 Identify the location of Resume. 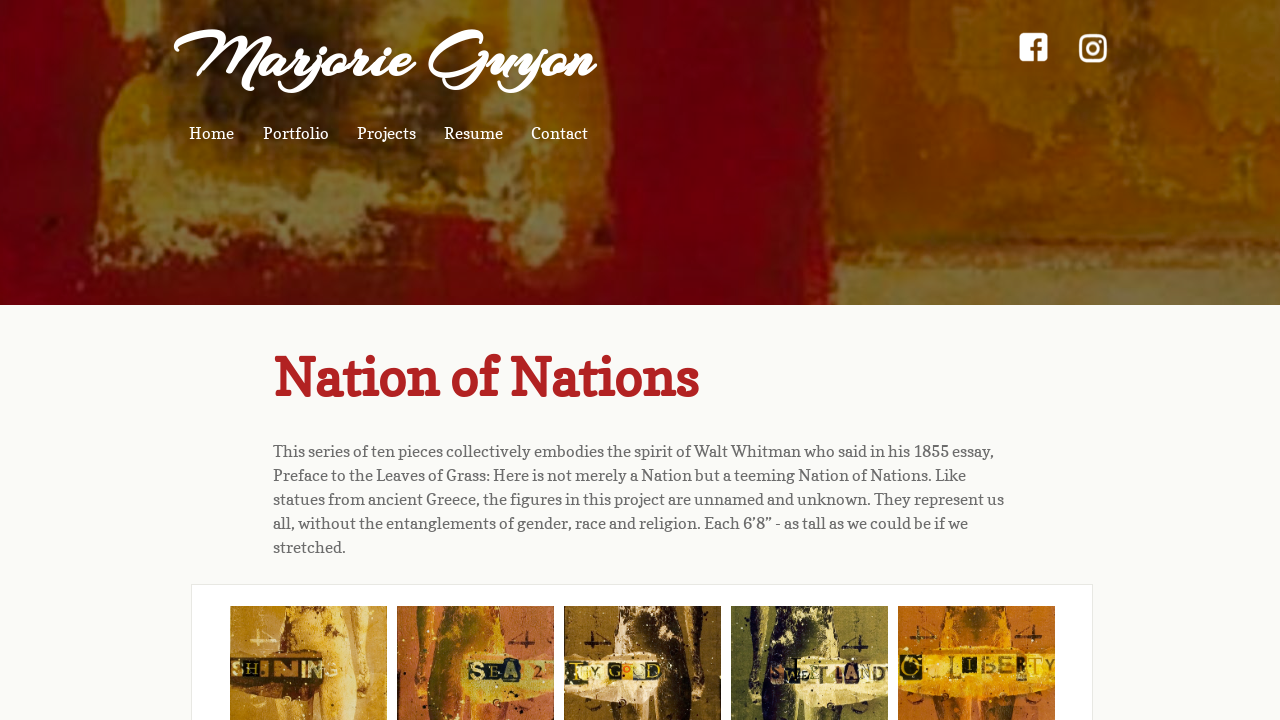
(473, 133).